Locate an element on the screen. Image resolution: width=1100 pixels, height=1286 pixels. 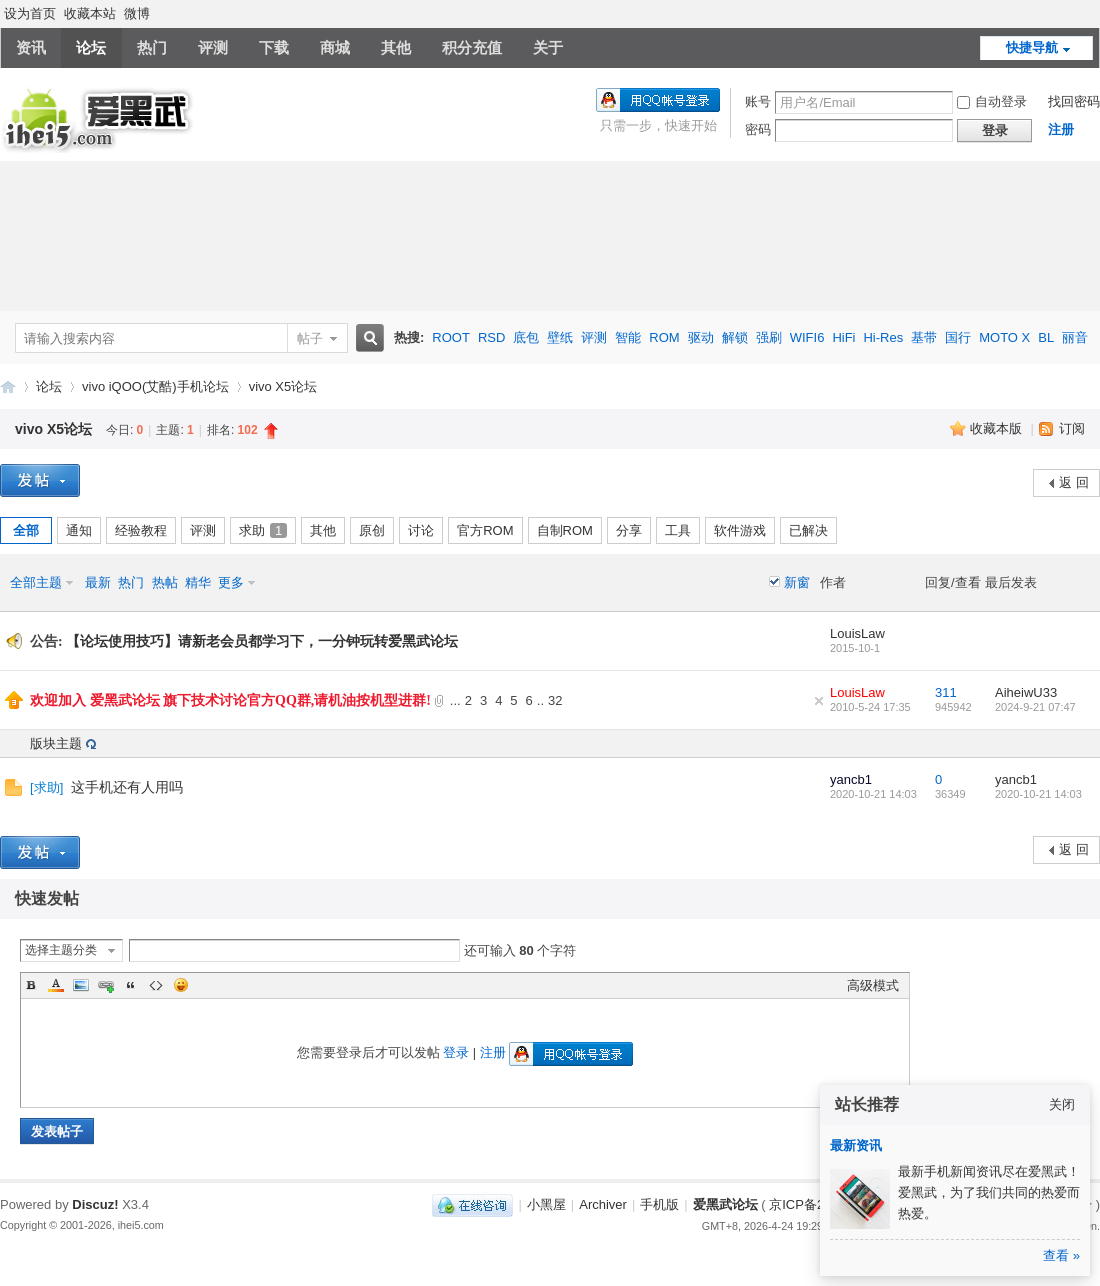
分享 is located at coordinates (629, 530).